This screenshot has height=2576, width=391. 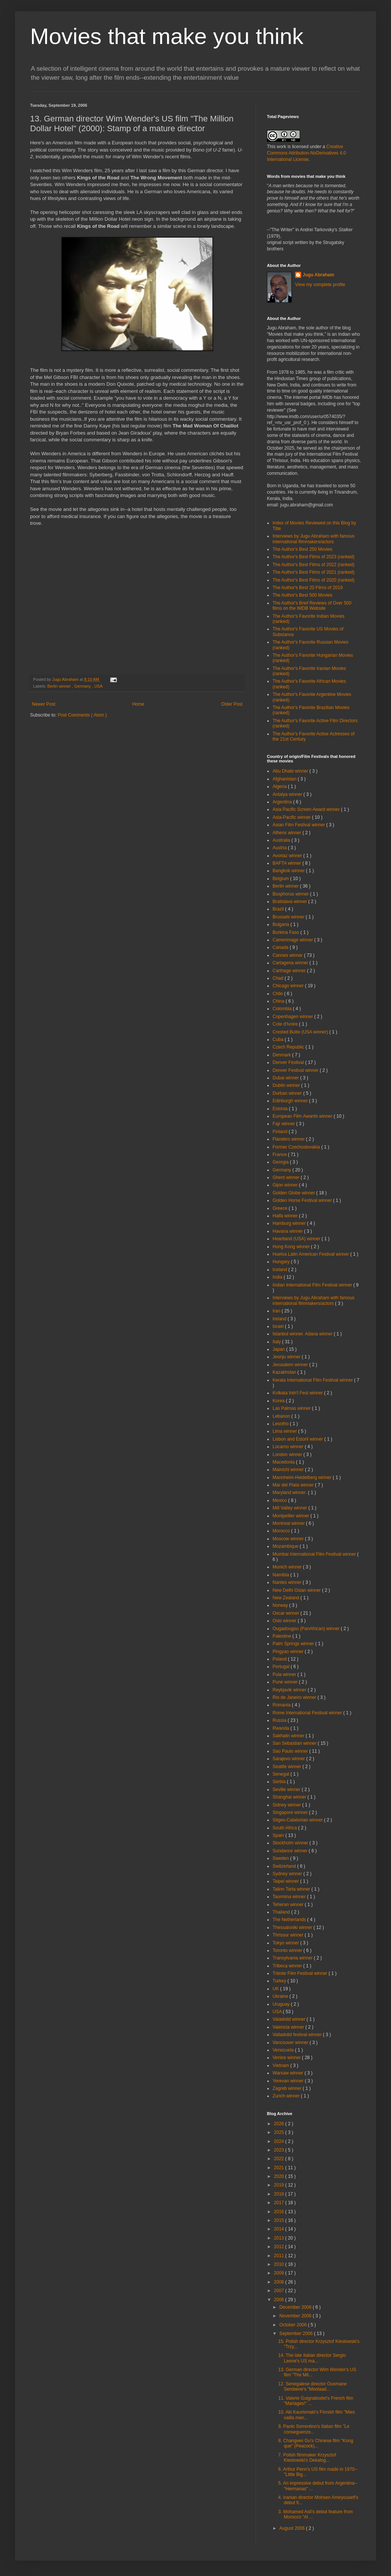 What do you see at coordinates (279, 1835) in the screenshot?
I see `Spain` at bounding box center [279, 1835].